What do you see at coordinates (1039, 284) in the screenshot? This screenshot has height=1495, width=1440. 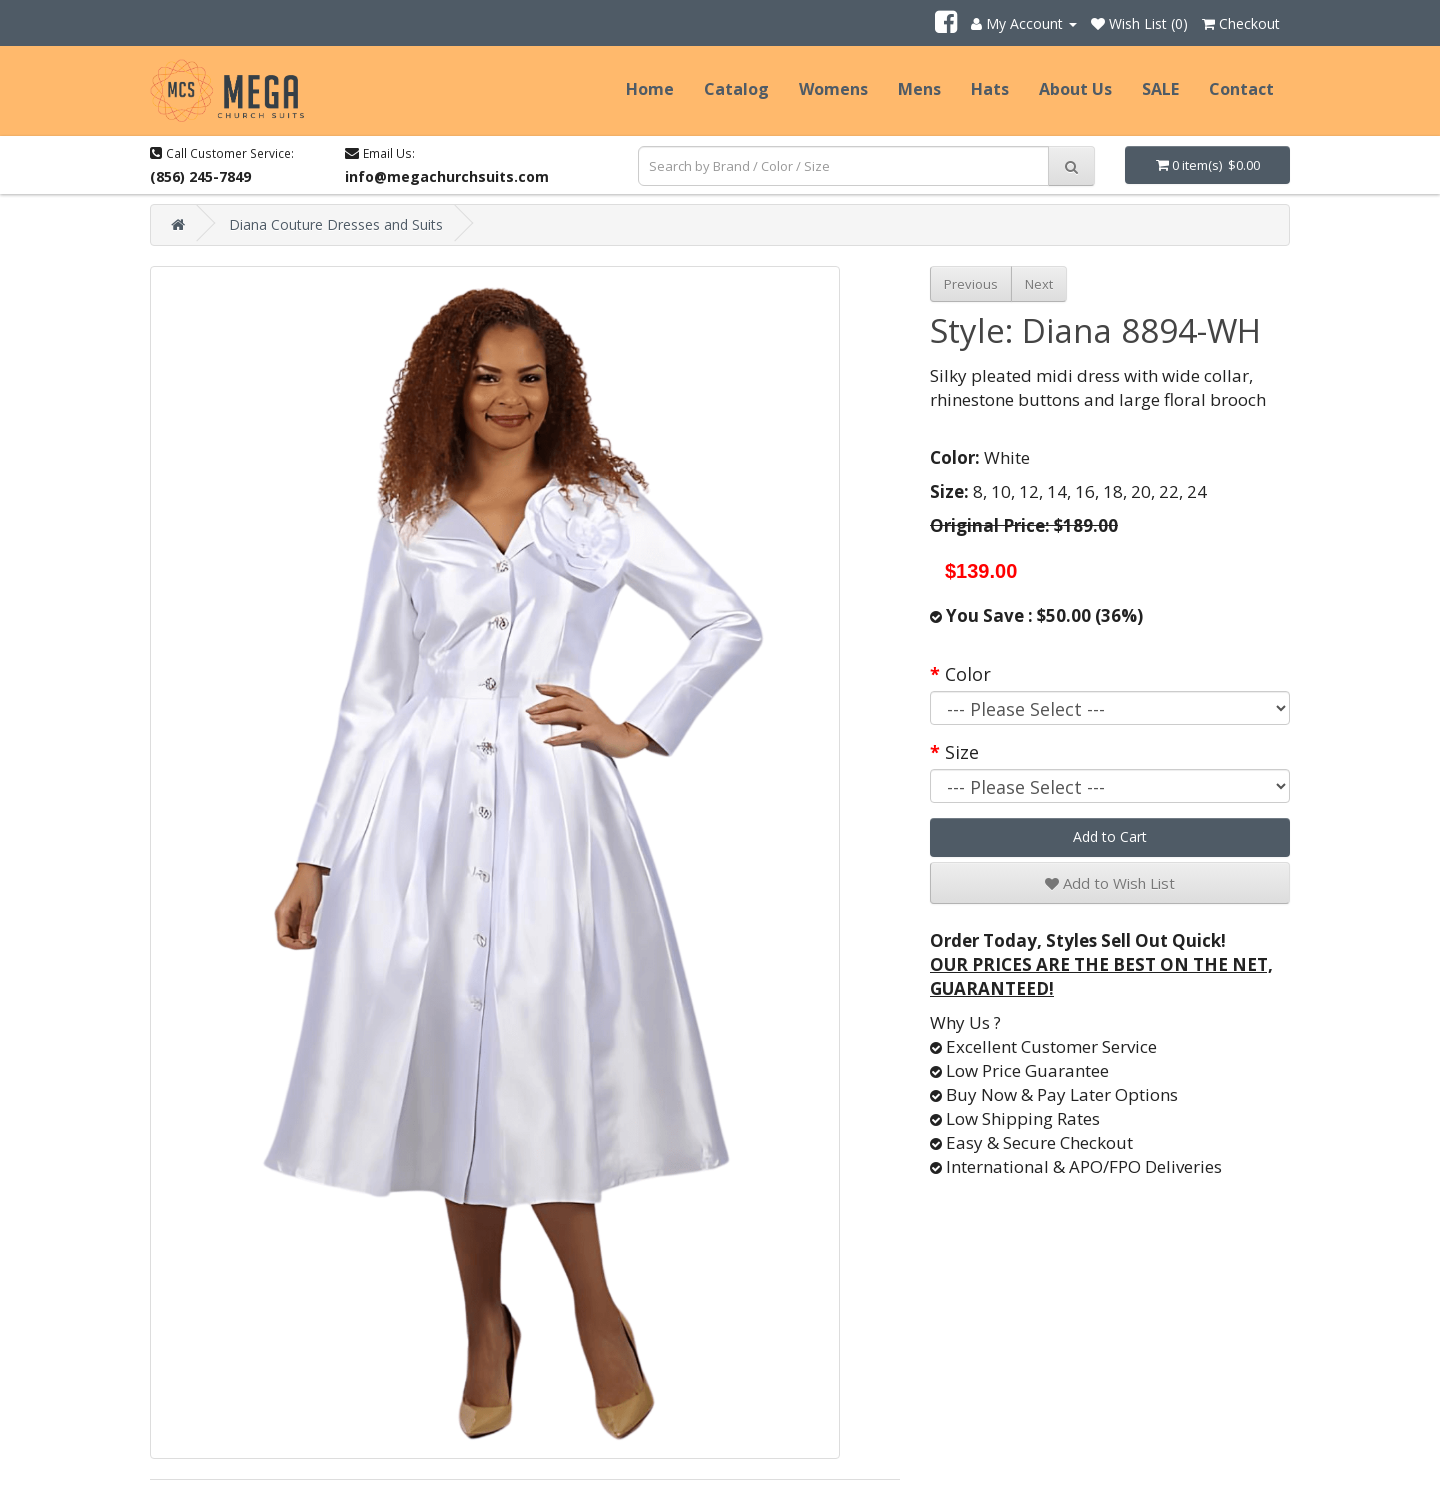 I see `Next` at bounding box center [1039, 284].